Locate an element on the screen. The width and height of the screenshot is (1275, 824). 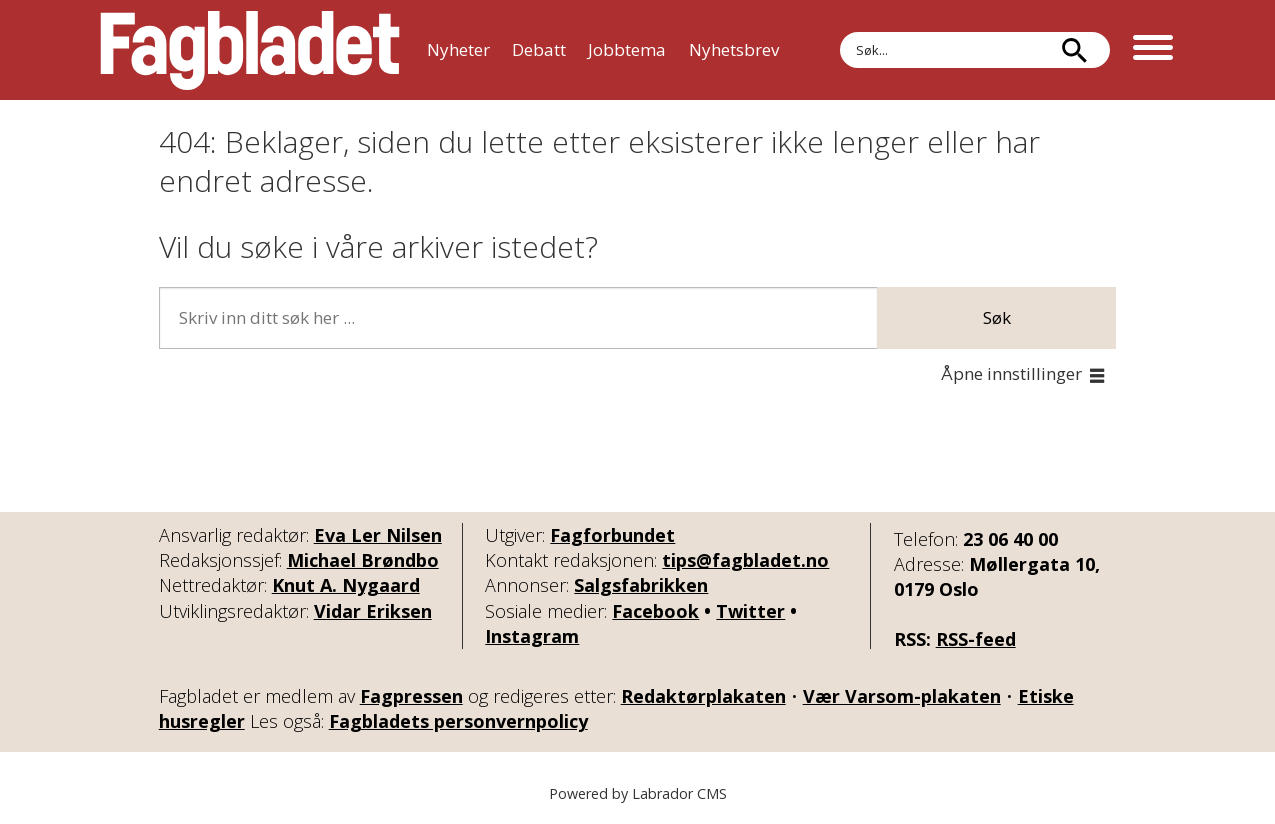
[Søk] is located at coordinates (1075, 50).